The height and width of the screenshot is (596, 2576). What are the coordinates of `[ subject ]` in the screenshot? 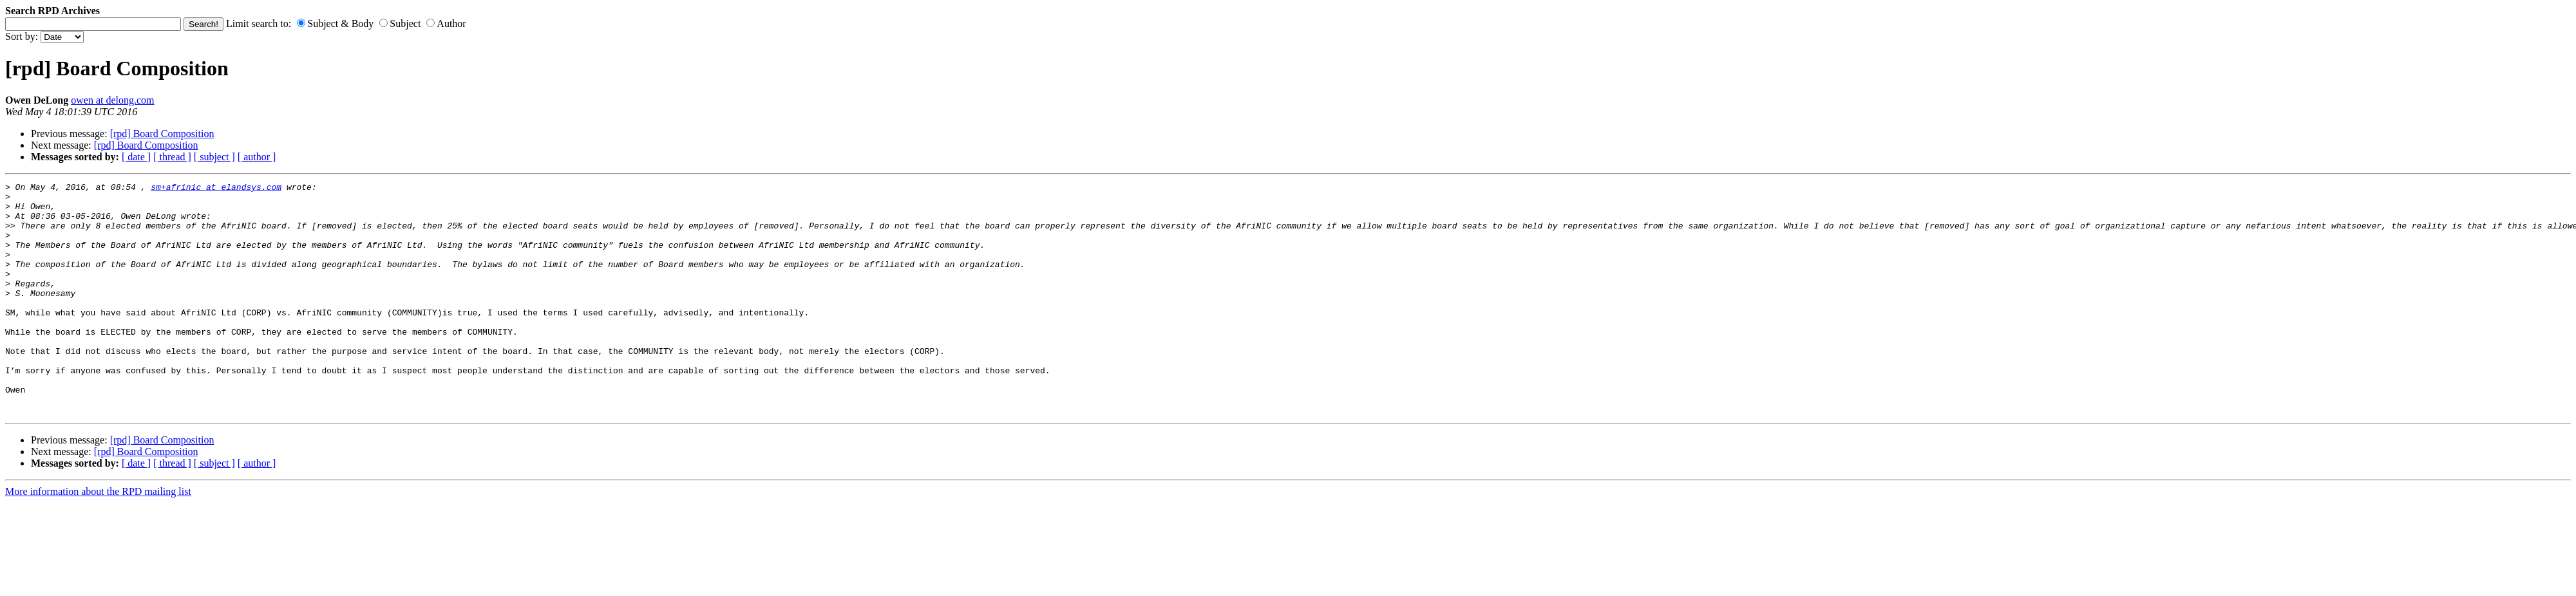 It's located at (214, 156).